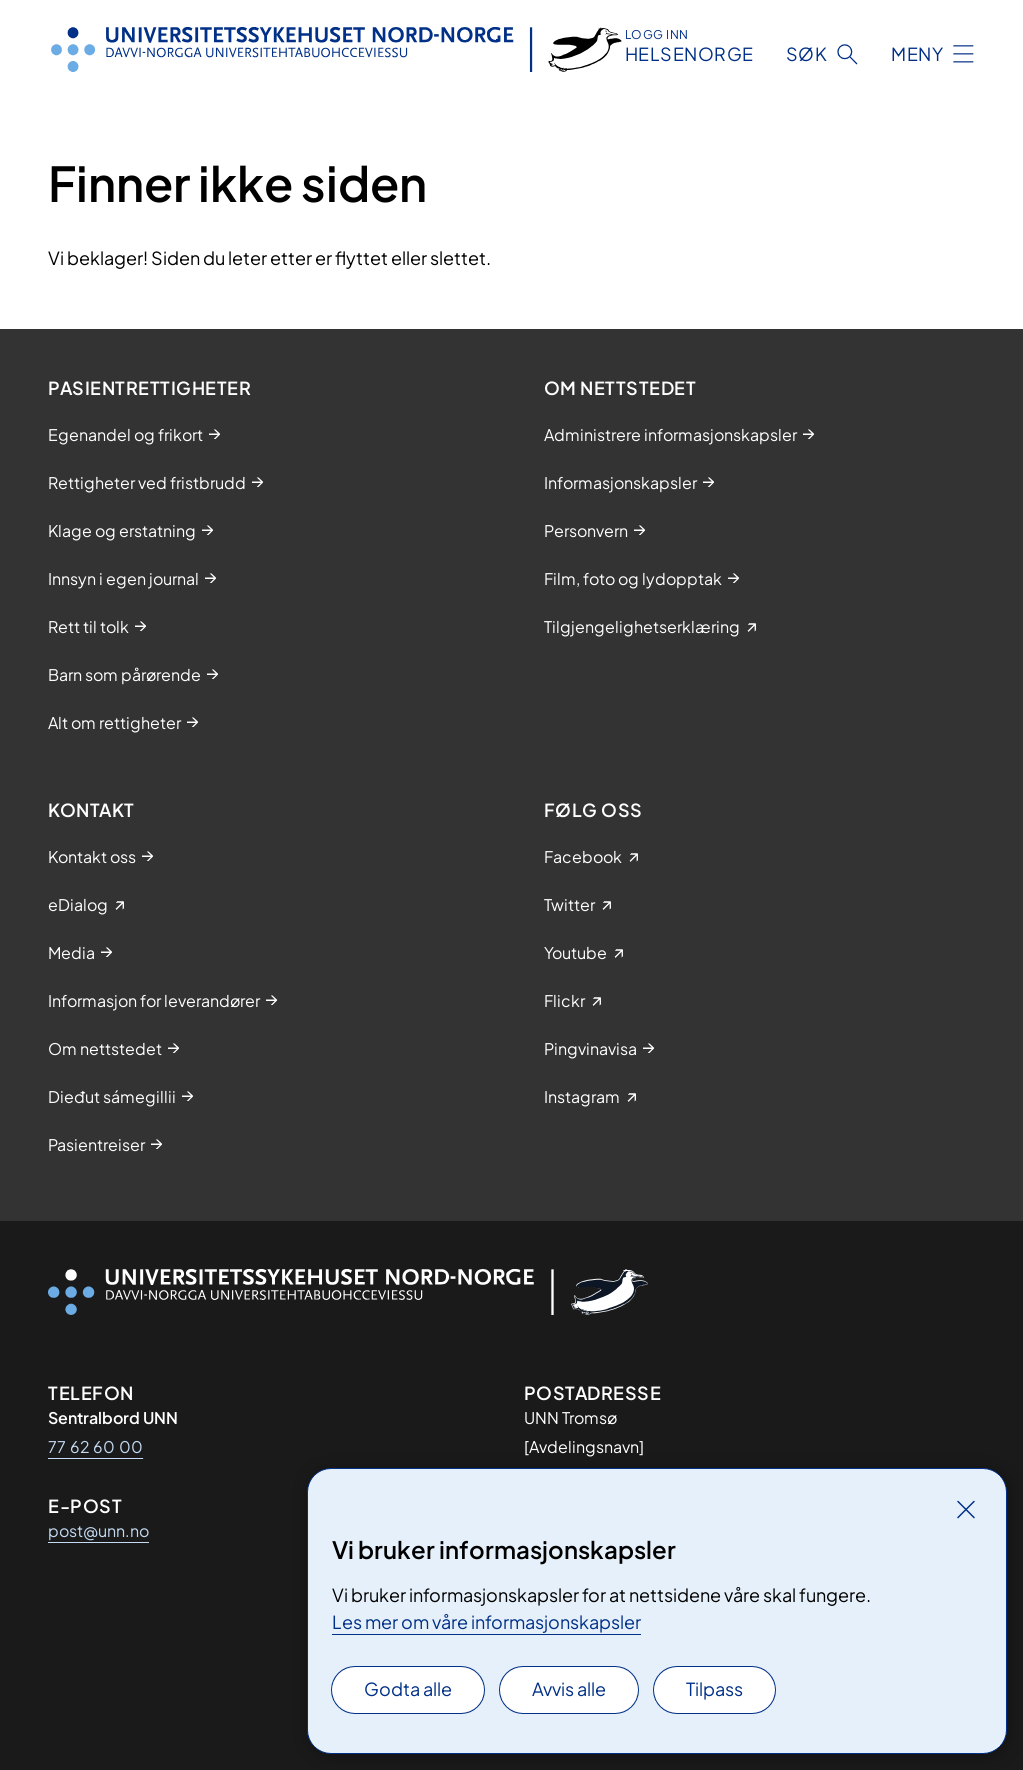 The width and height of the screenshot is (1023, 1770). What do you see at coordinates (95, 1446) in the screenshot?
I see `77 62 60 00` at bounding box center [95, 1446].